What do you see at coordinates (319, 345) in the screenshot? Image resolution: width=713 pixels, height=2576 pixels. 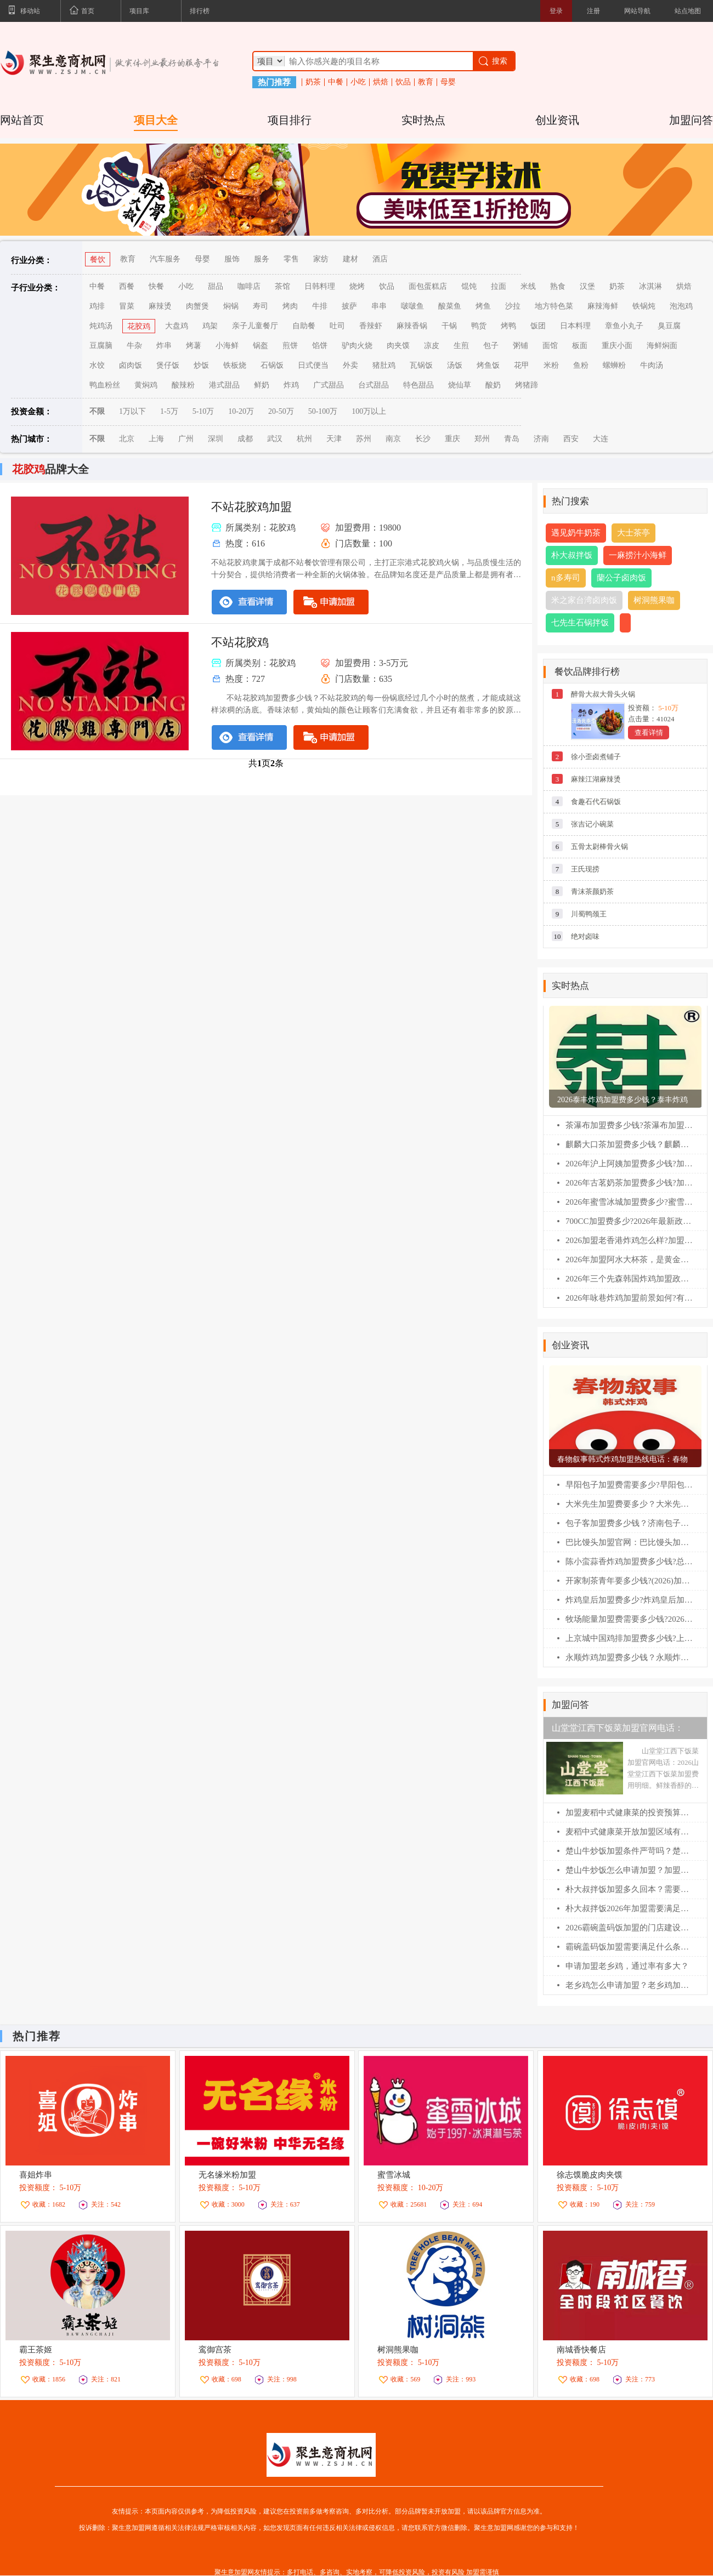 I see `馅饼` at bounding box center [319, 345].